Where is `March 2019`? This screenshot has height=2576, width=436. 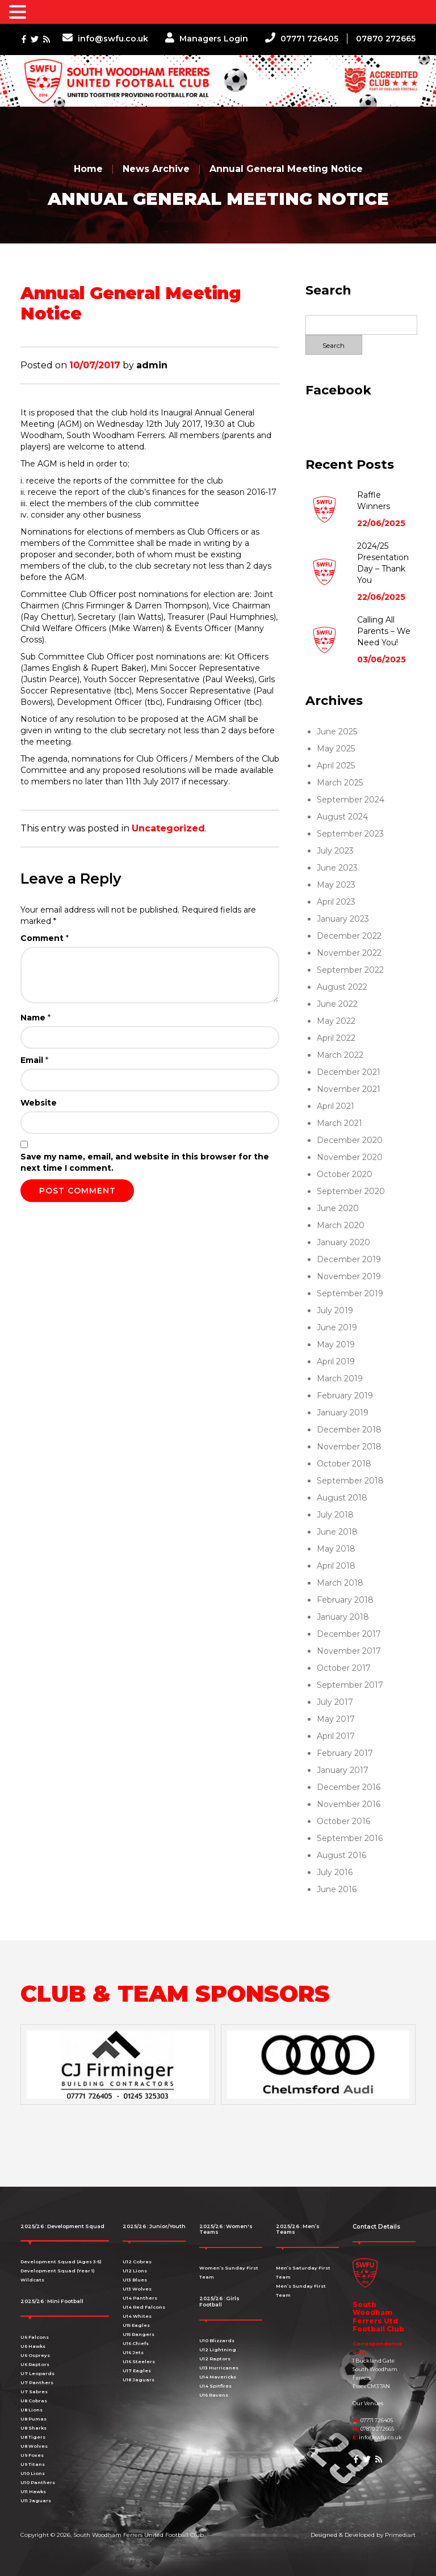
March 2019 is located at coordinates (340, 1378).